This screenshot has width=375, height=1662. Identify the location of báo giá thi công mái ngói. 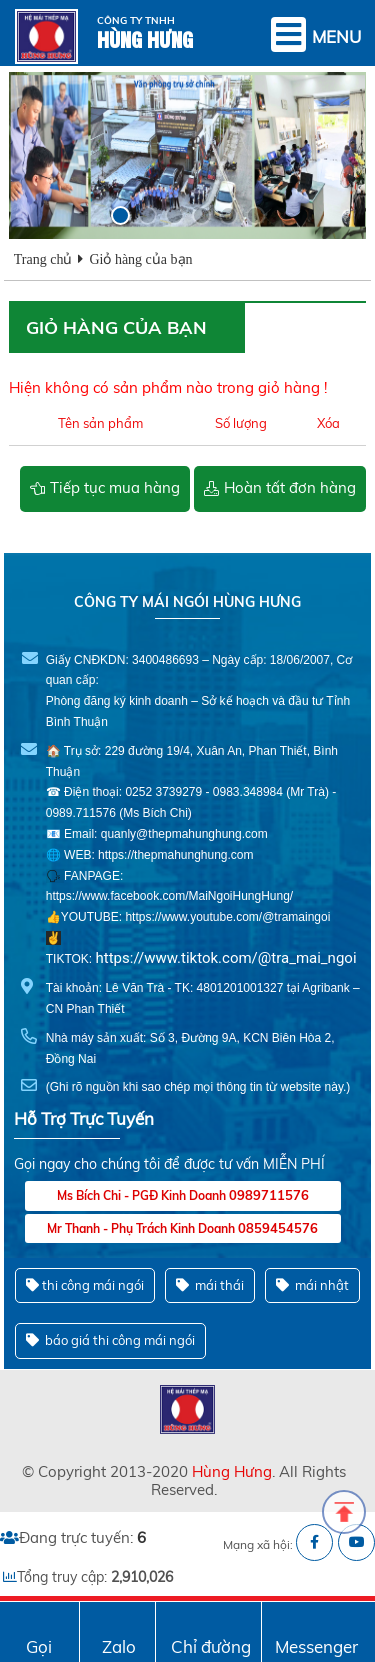
(110, 1340).